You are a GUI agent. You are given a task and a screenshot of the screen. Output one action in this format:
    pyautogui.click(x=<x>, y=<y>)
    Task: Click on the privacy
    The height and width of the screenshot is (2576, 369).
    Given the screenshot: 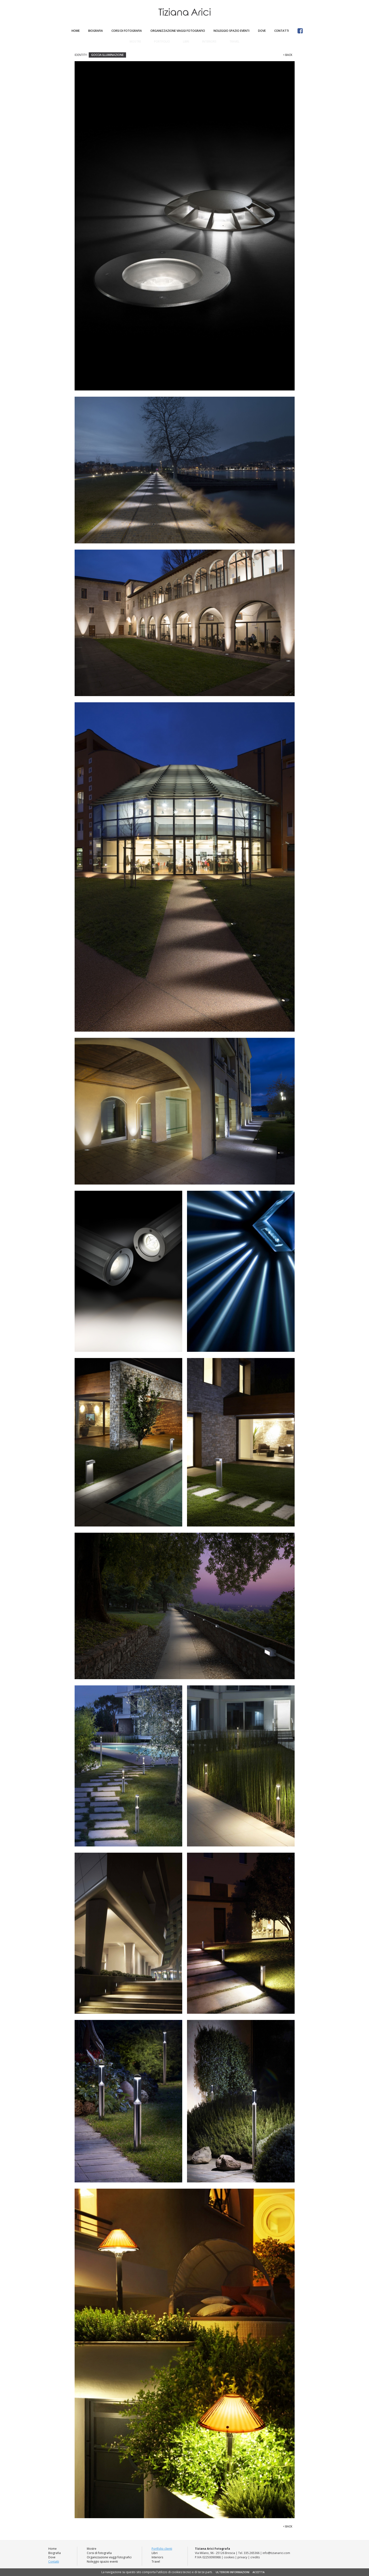 What is the action you would take?
    pyautogui.click(x=242, y=2557)
    